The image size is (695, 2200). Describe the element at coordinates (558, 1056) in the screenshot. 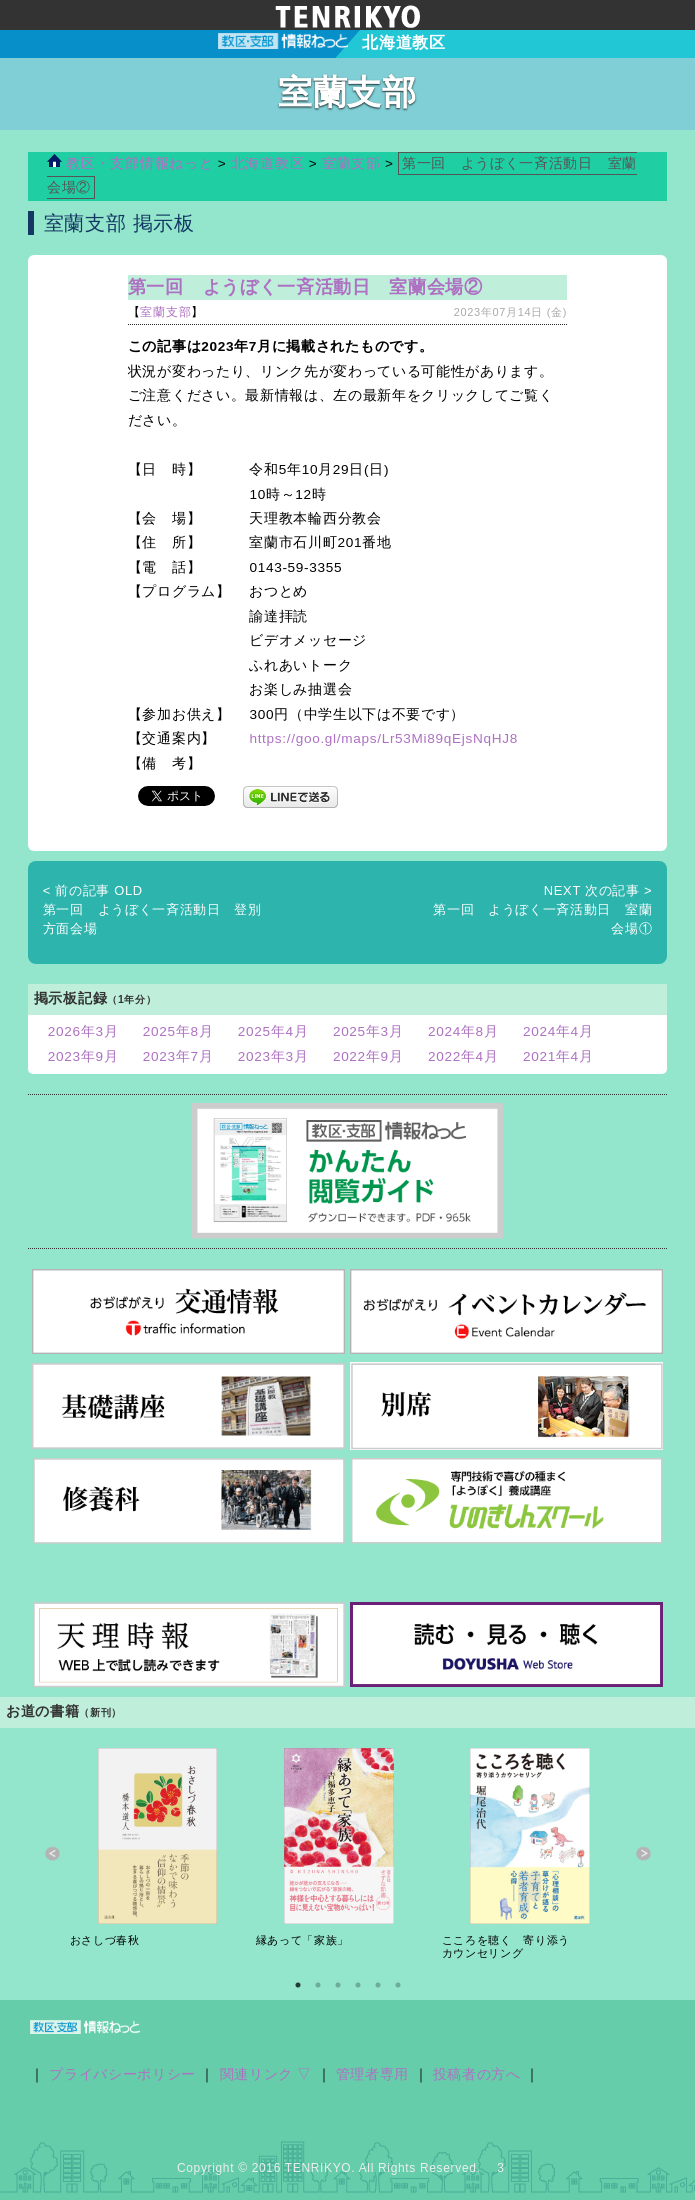

I see `2021年4月` at that location.